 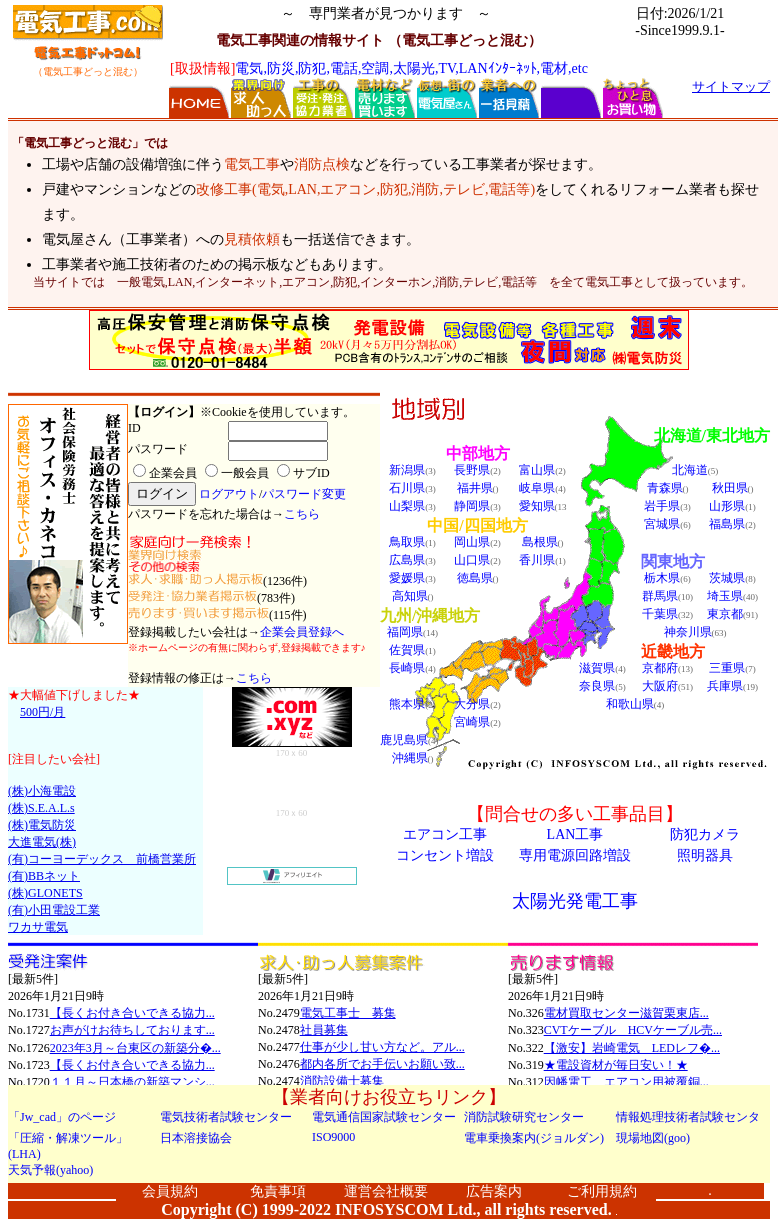 What do you see at coordinates (472, 722) in the screenshot?
I see `宮崎県` at bounding box center [472, 722].